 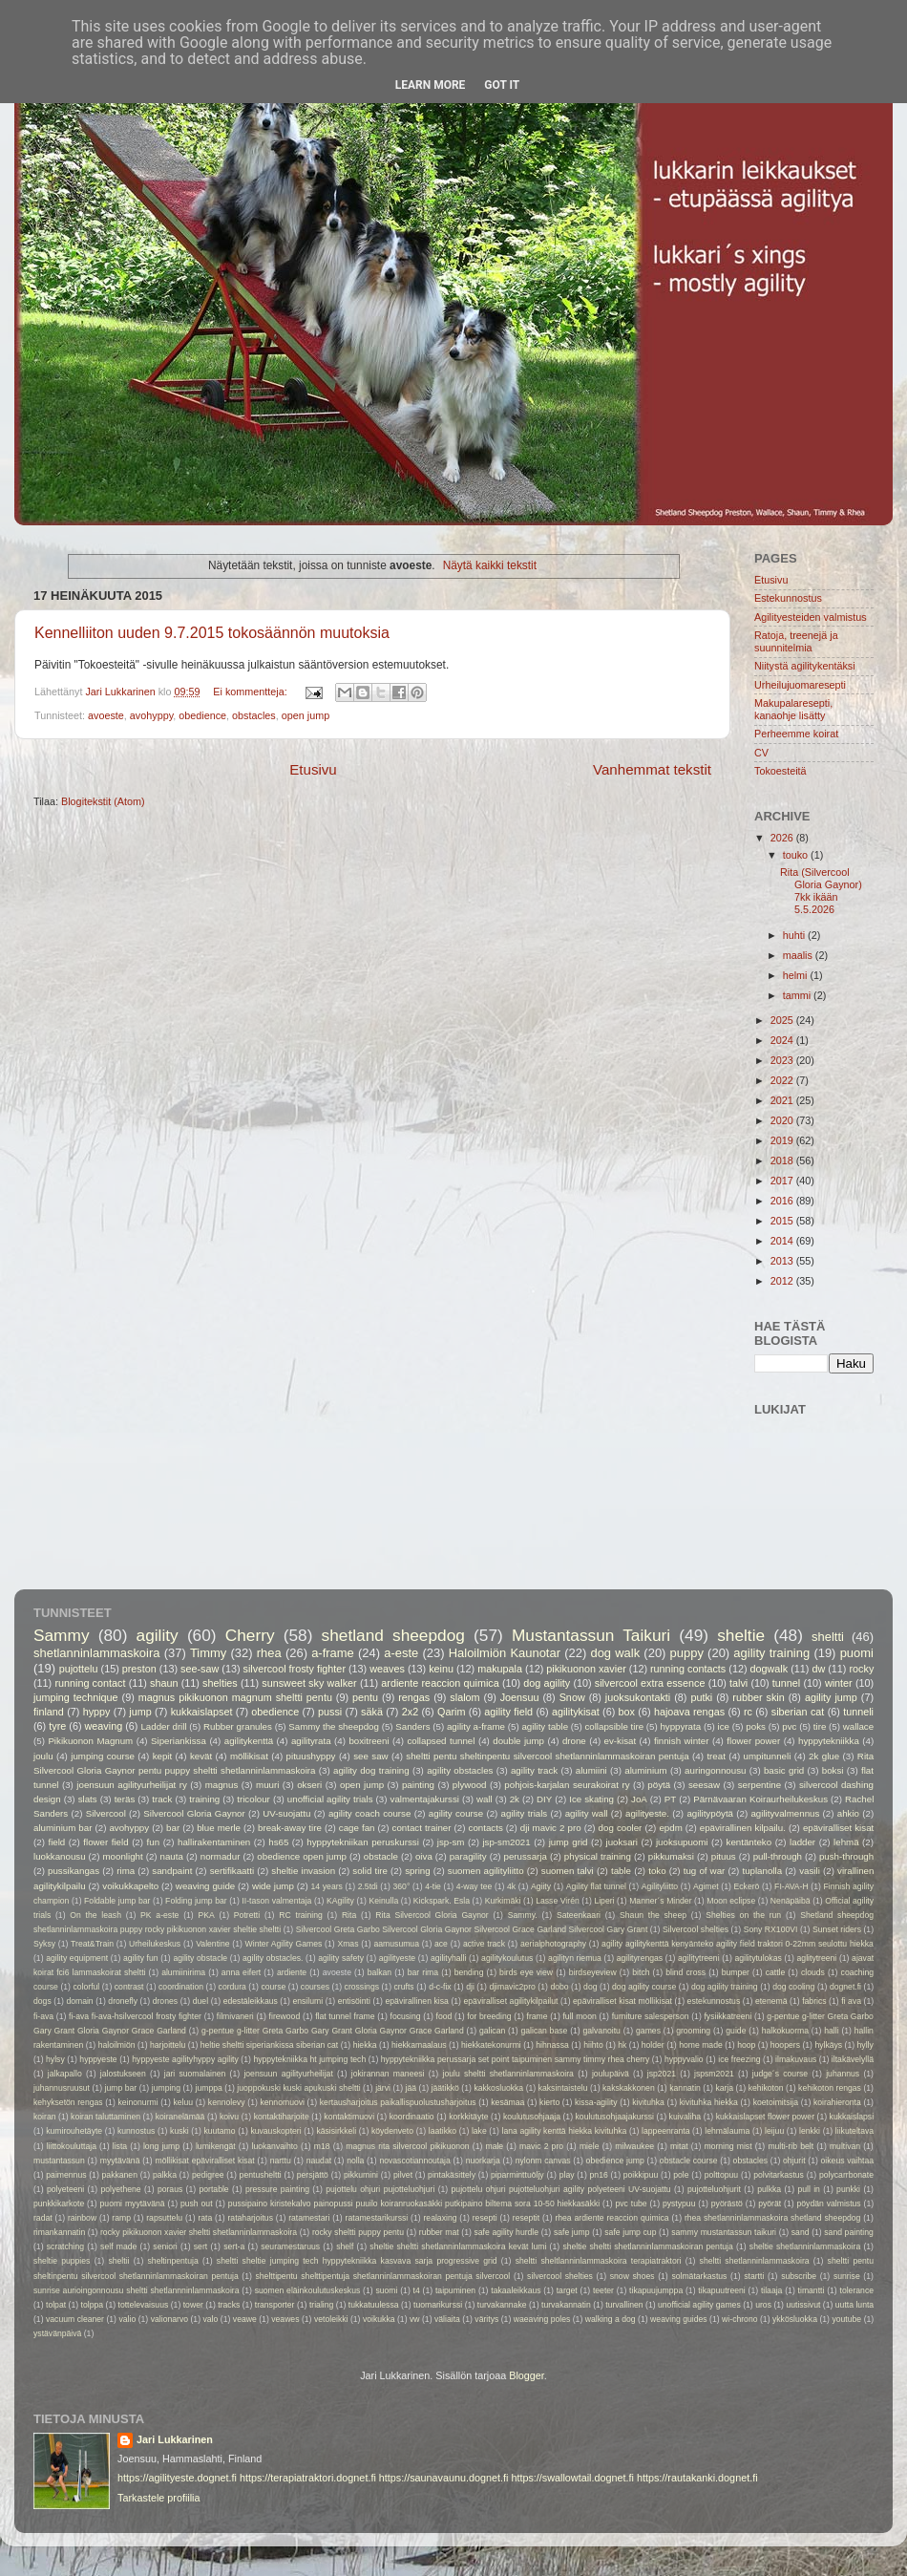 I want to click on youtube, so click(x=846, y=2319).